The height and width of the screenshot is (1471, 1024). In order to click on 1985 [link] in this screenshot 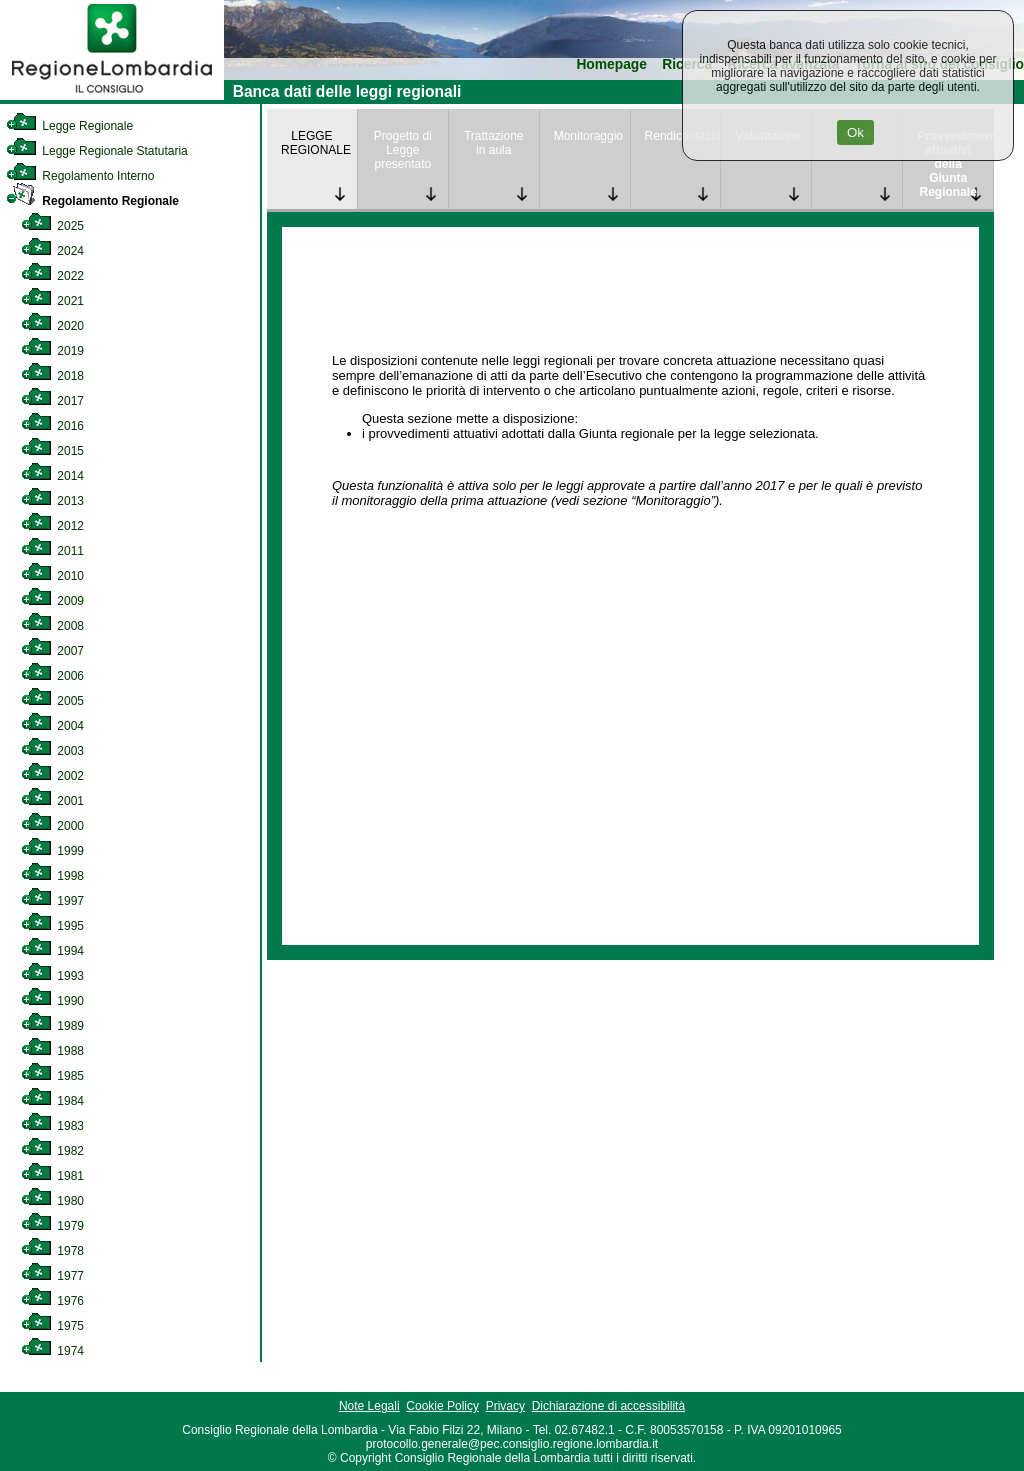, I will do `click(52, 1076)`.